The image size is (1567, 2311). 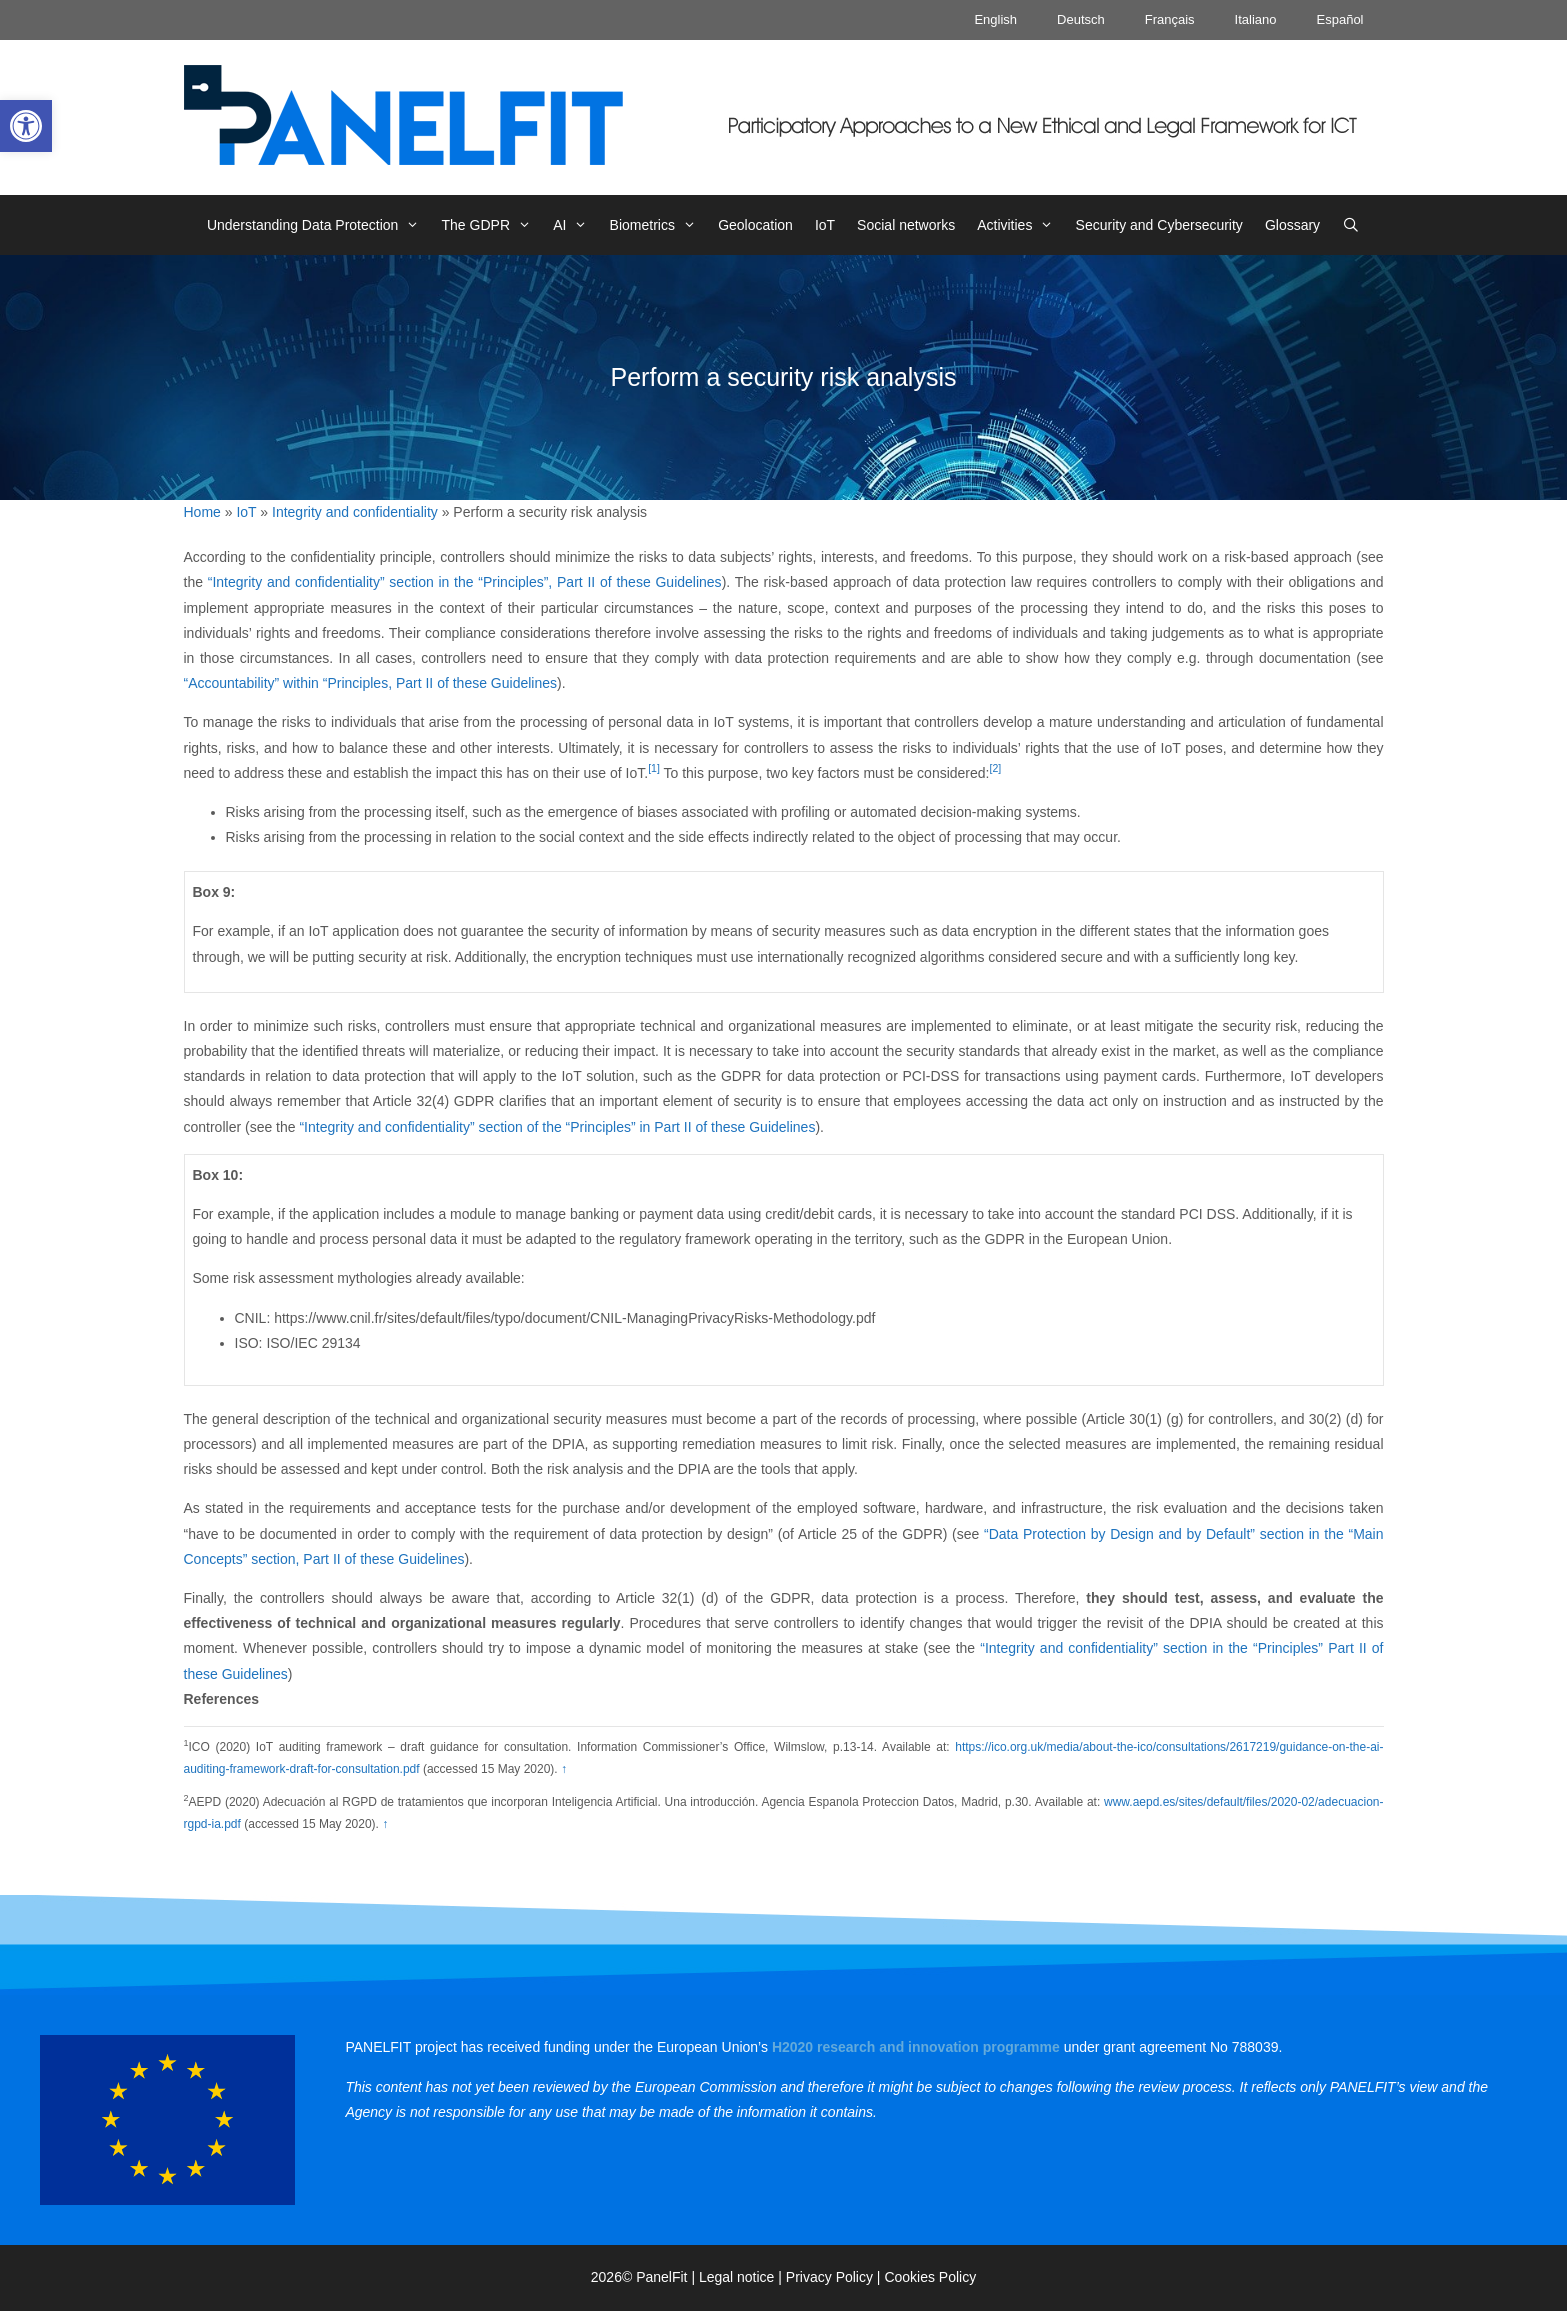 I want to click on English [link], so click(x=995, y=19).